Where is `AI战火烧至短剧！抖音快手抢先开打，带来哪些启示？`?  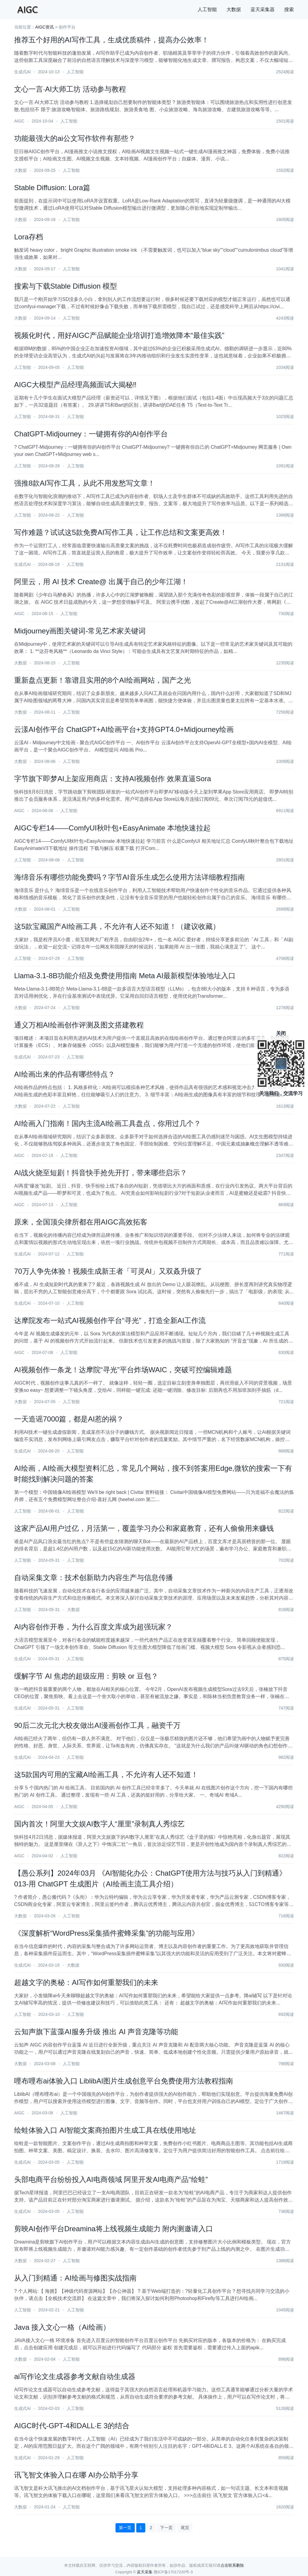
AI战火烧至短剧！抖音快手抢先开打，带来哪些启示？ is located at coordinates (100, 1173).